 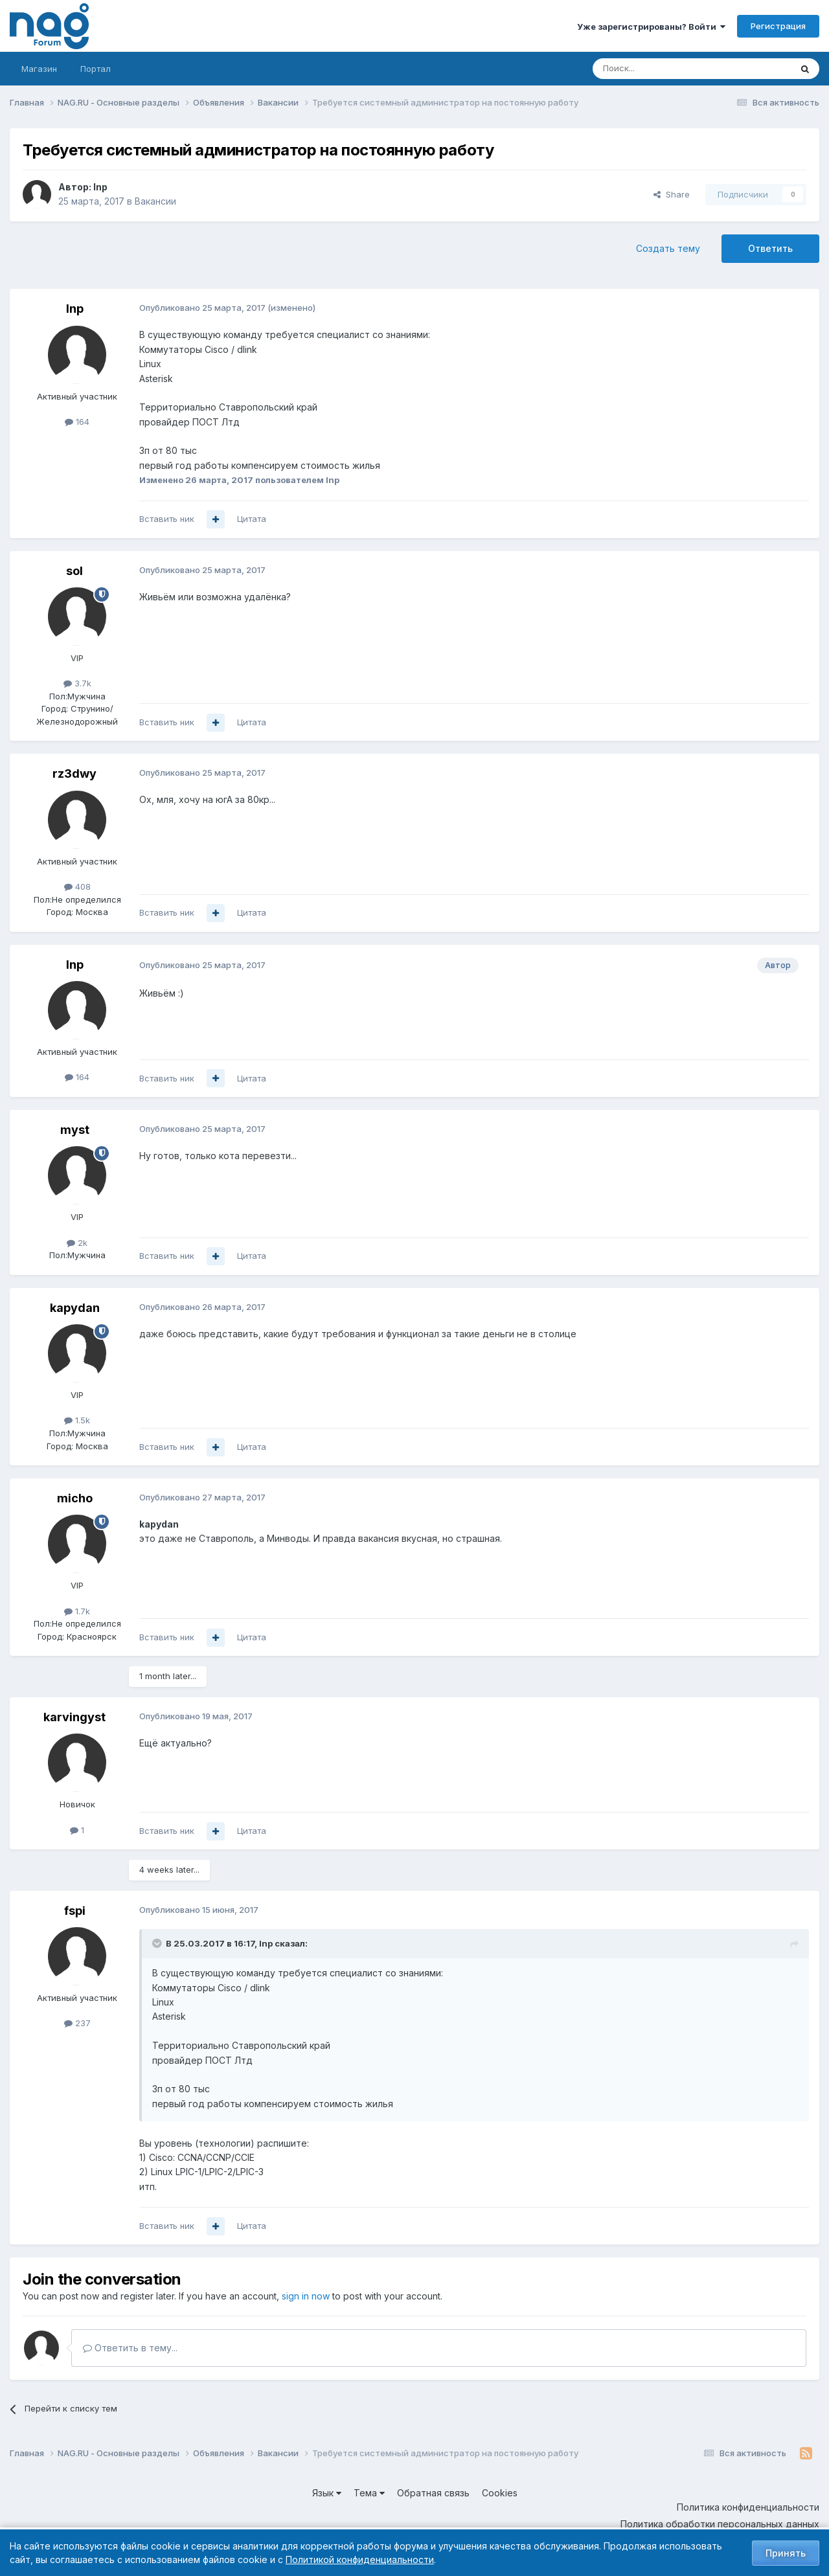 What do you see at coordinates (748, 2507) in the screenshot?
I see `Политика конфиденциальности` at bounding box center [748, 2507].